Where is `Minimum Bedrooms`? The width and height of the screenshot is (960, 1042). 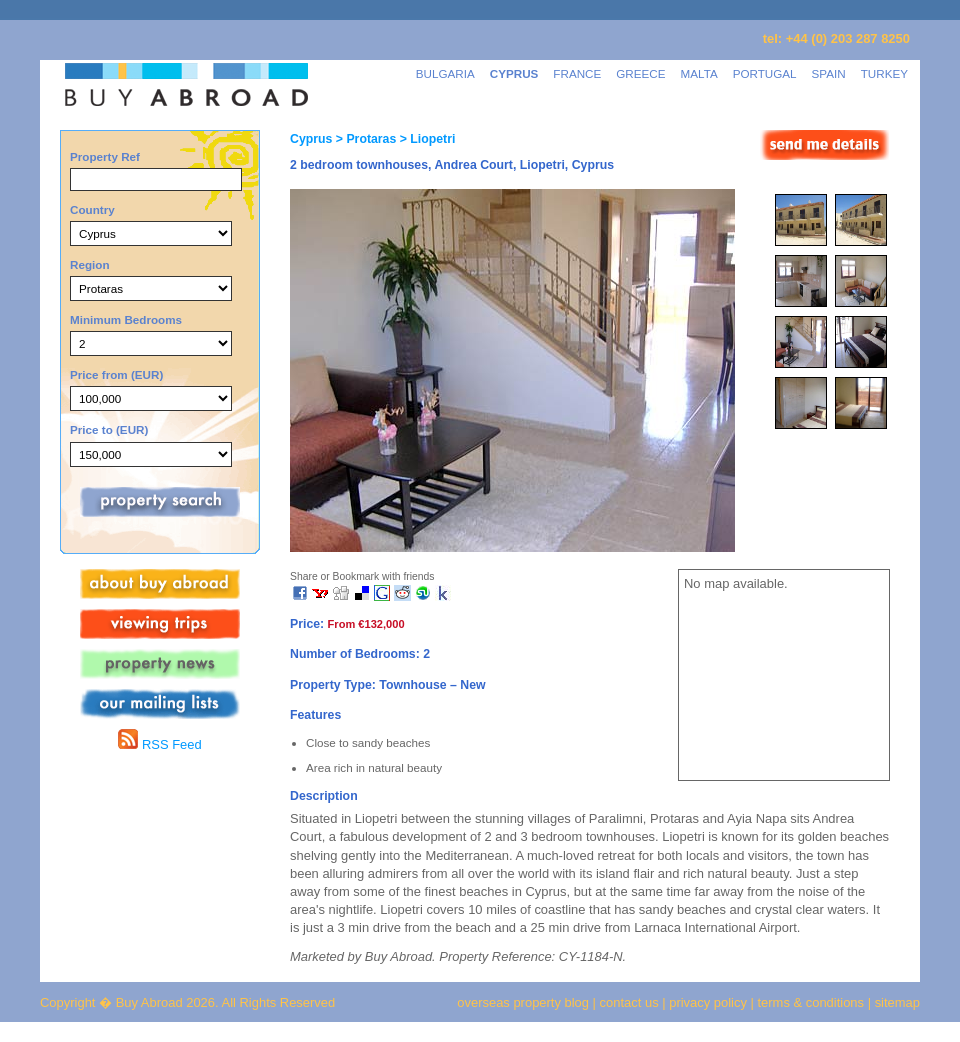 Minimum Bedrooms is located at coordinates (126, 319).